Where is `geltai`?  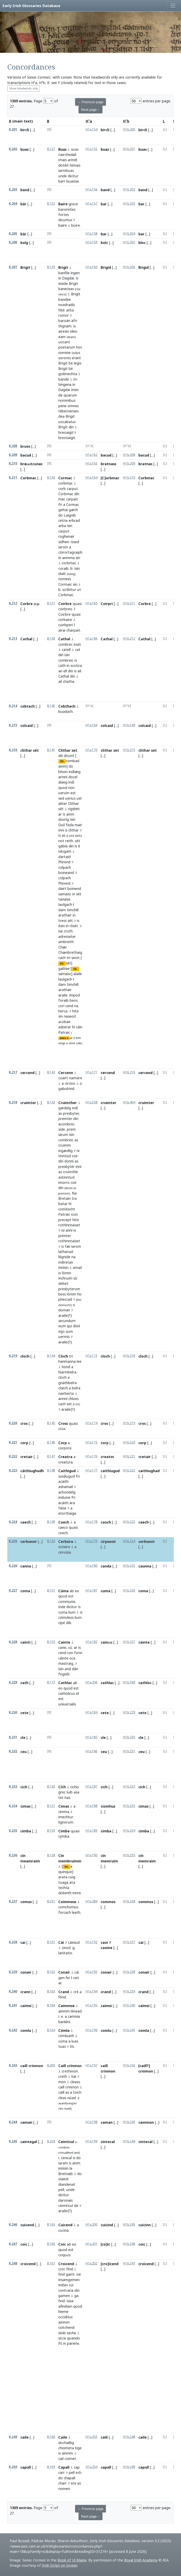 geltai is located at coordinates (63, 509).